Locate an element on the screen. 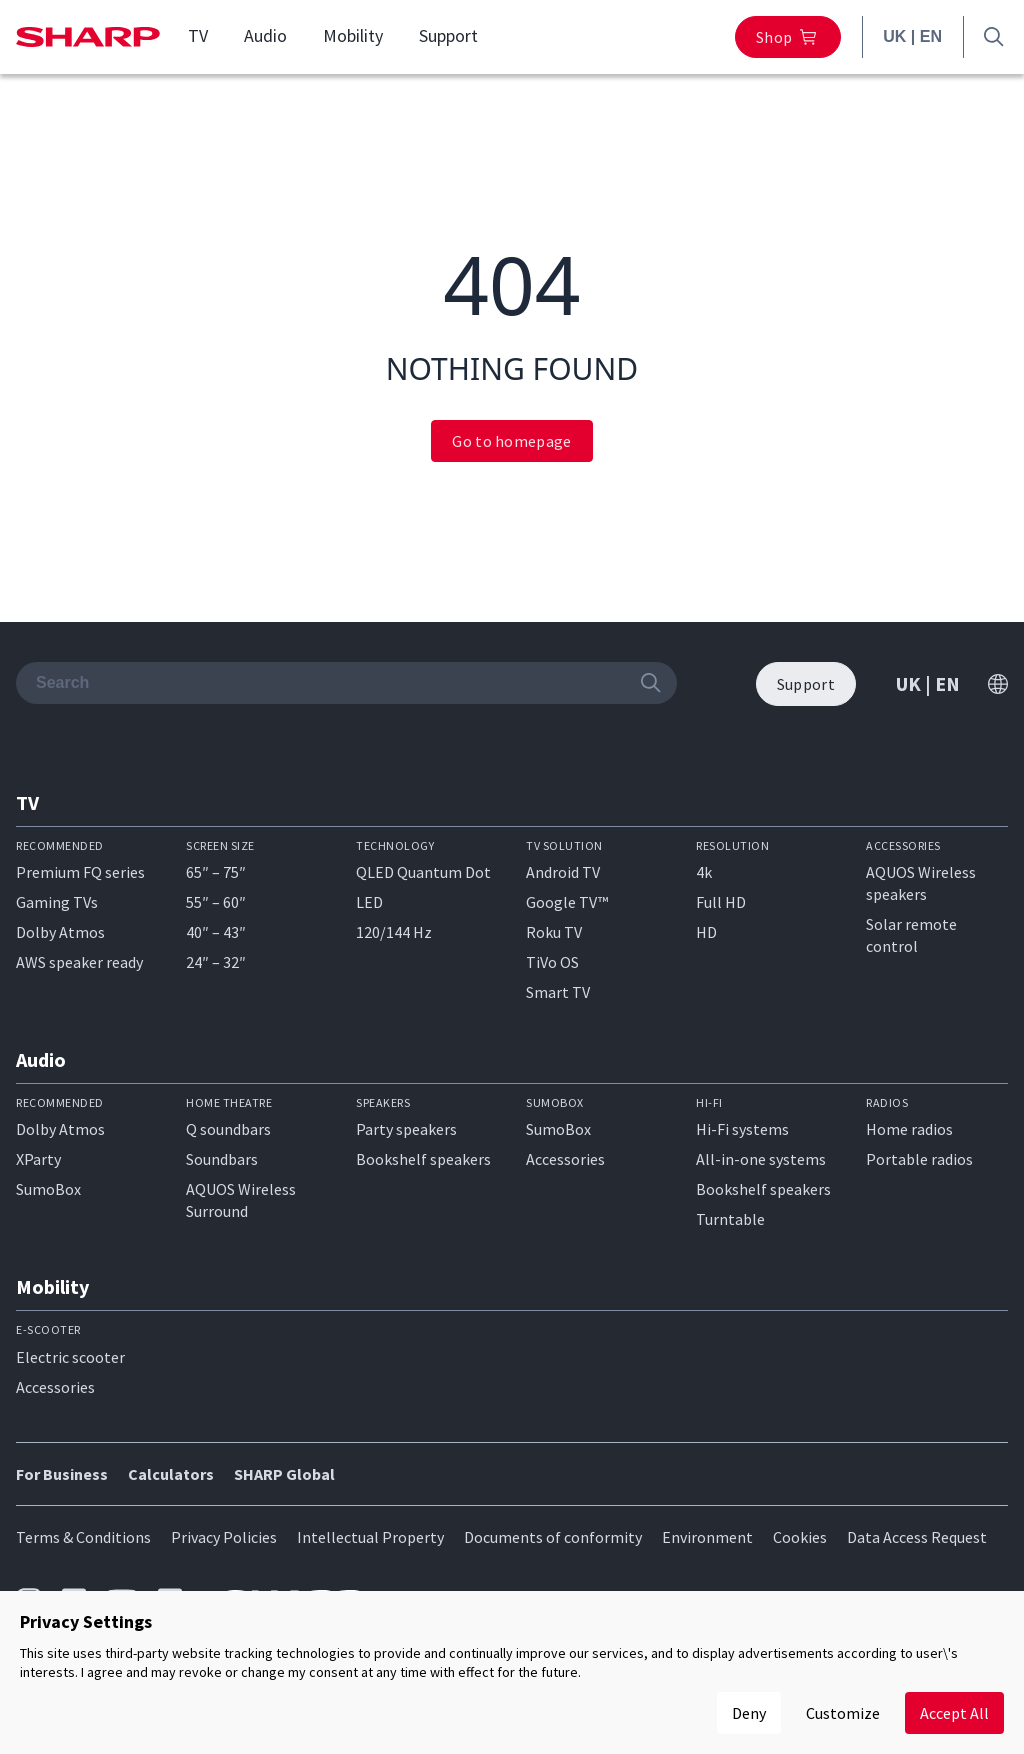 The height and width of the screenshot is (1754, 1024). Calculators is located at coordinates (171, 1474).